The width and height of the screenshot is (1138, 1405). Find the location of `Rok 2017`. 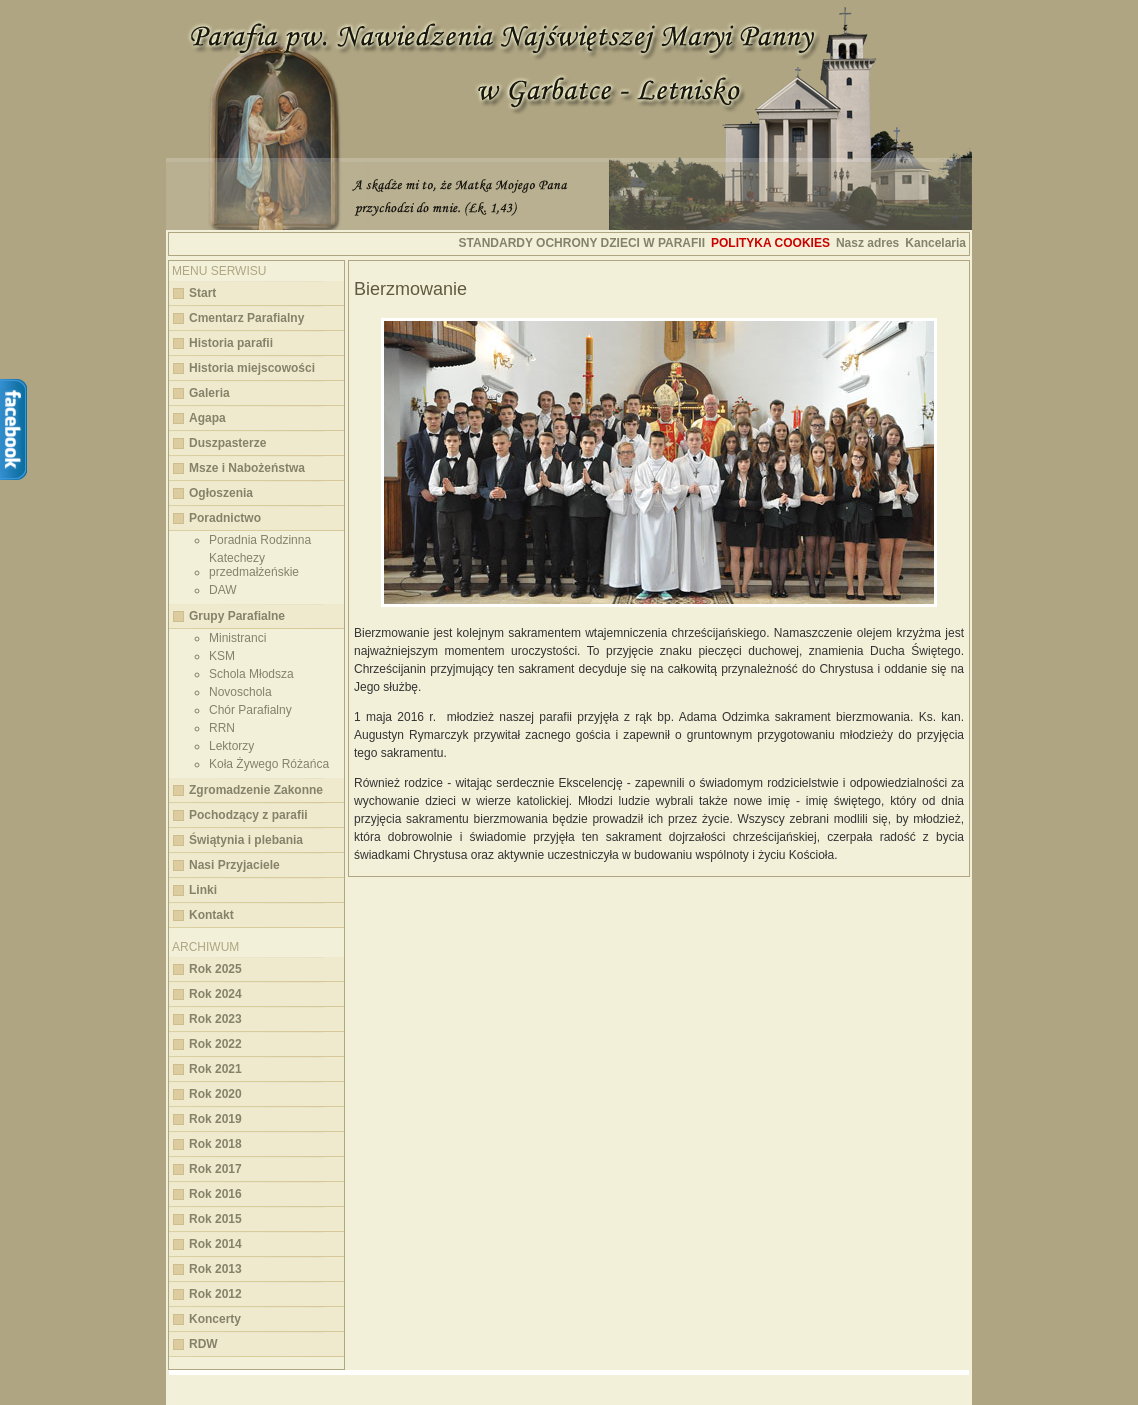

Rok 2017 is located at coordinates (215, 1169).